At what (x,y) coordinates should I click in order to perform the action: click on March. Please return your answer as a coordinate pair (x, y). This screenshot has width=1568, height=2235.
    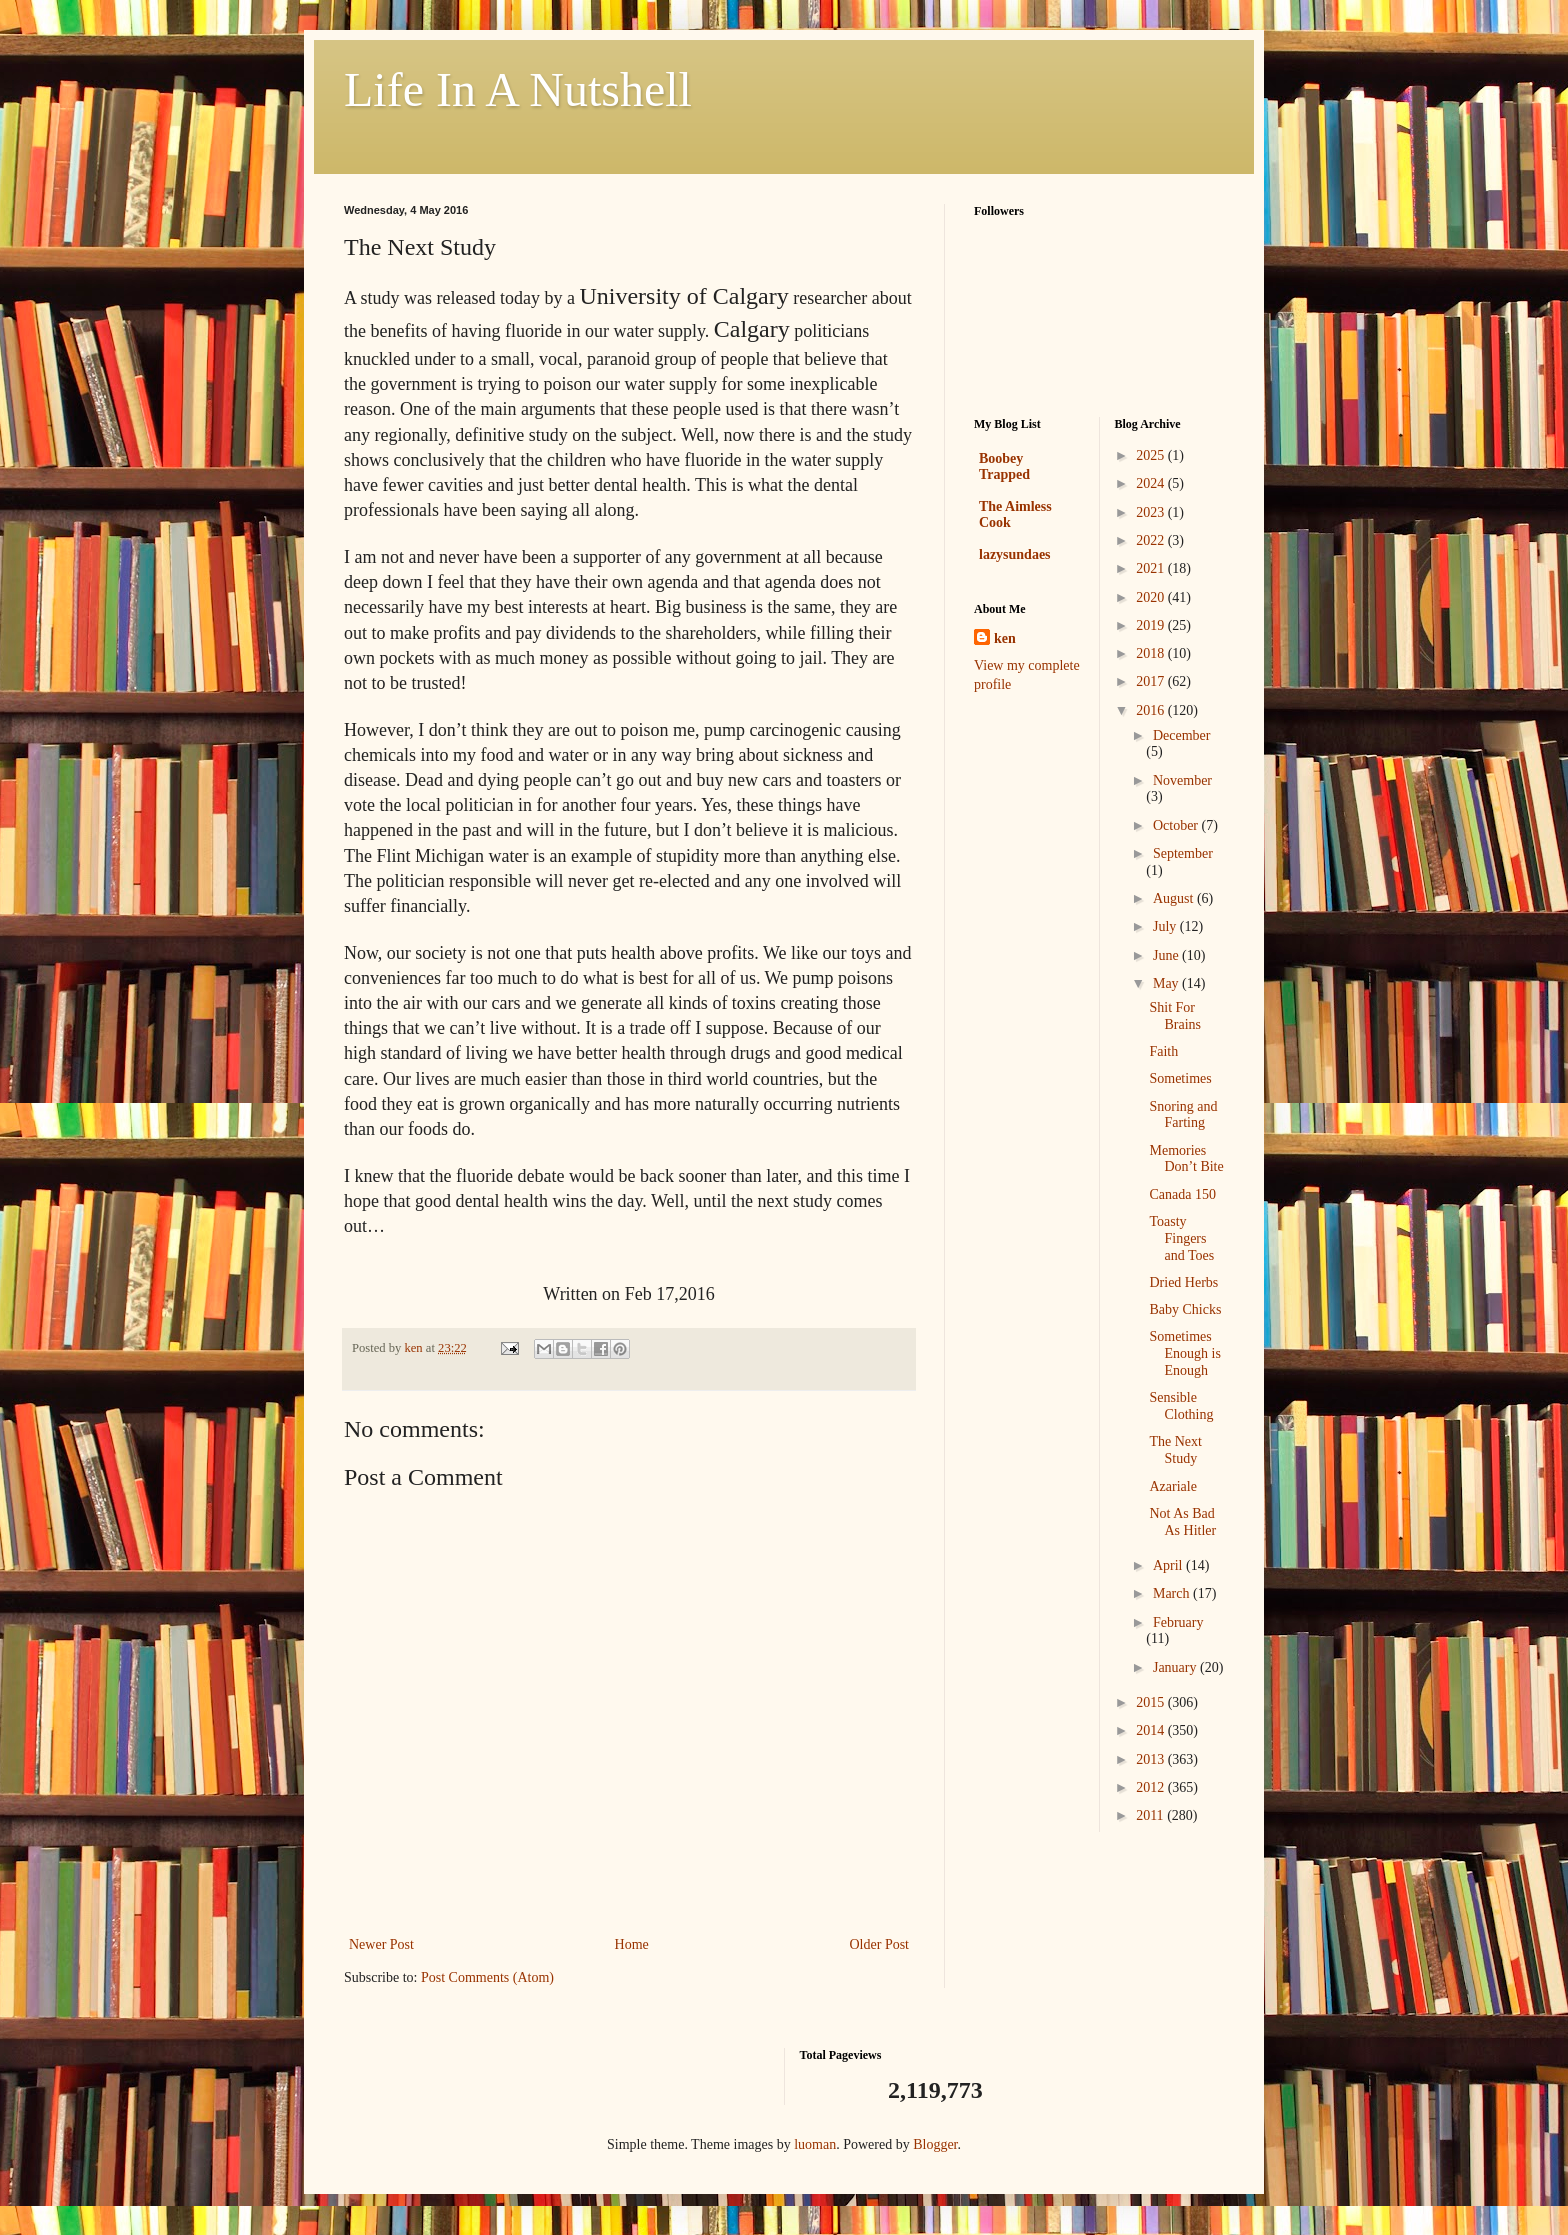
    Looking at the image, I should click on (1173, 1593).